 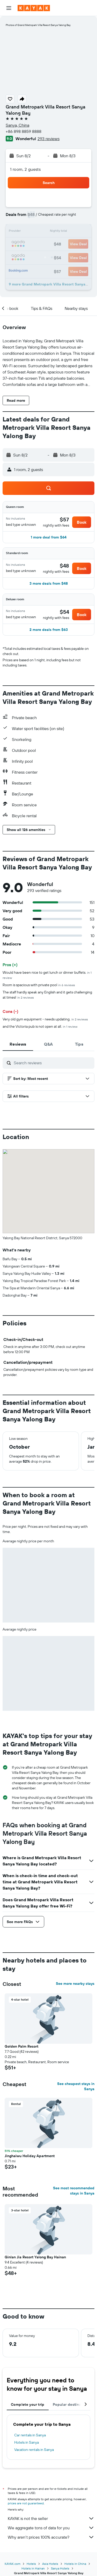 What do you see at coordinates (71, 2404) in the screenshot?
I see `Popular destinations [tab]` at bounding box center [71, 2404].